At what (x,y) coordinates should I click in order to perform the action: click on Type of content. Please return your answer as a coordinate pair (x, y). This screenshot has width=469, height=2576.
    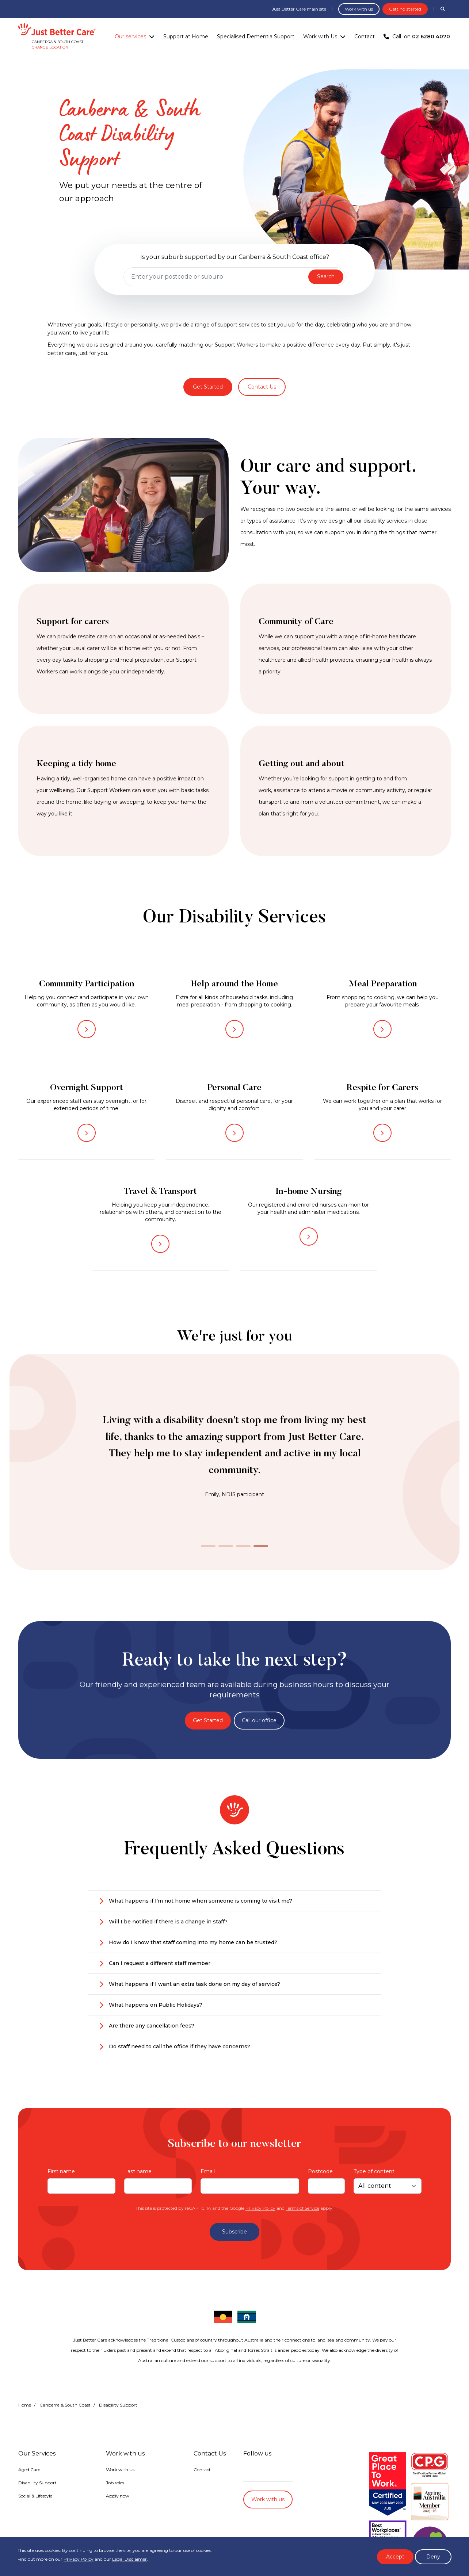
    Looking at the image, I should click on (374, 2171).